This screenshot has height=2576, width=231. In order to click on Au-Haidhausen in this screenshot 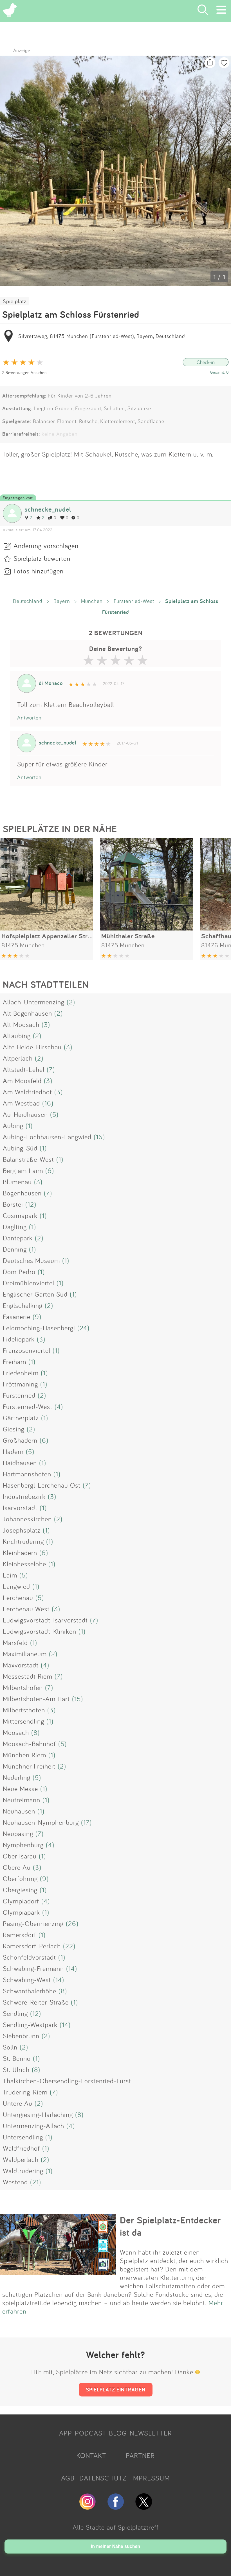, I will do `click(25, 1114)`.